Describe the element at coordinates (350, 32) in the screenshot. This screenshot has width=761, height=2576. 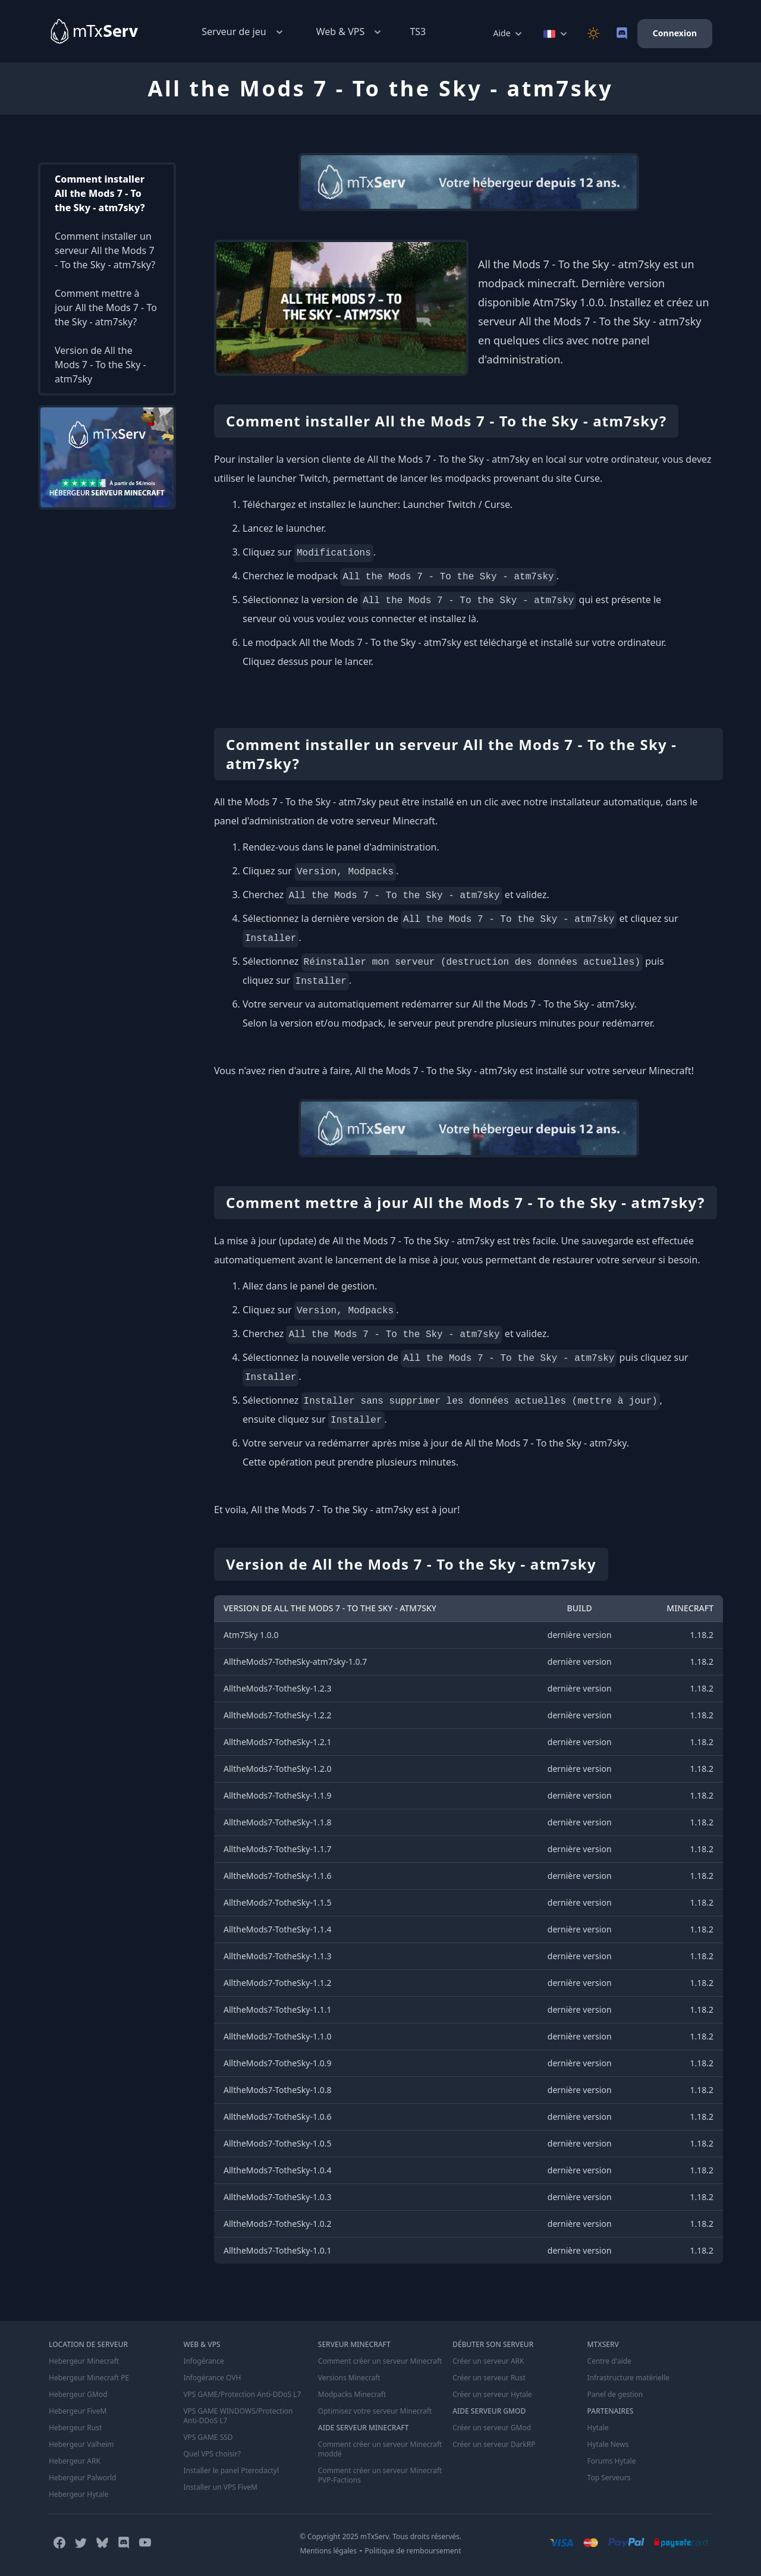
I see `Web & VPS` at that location.